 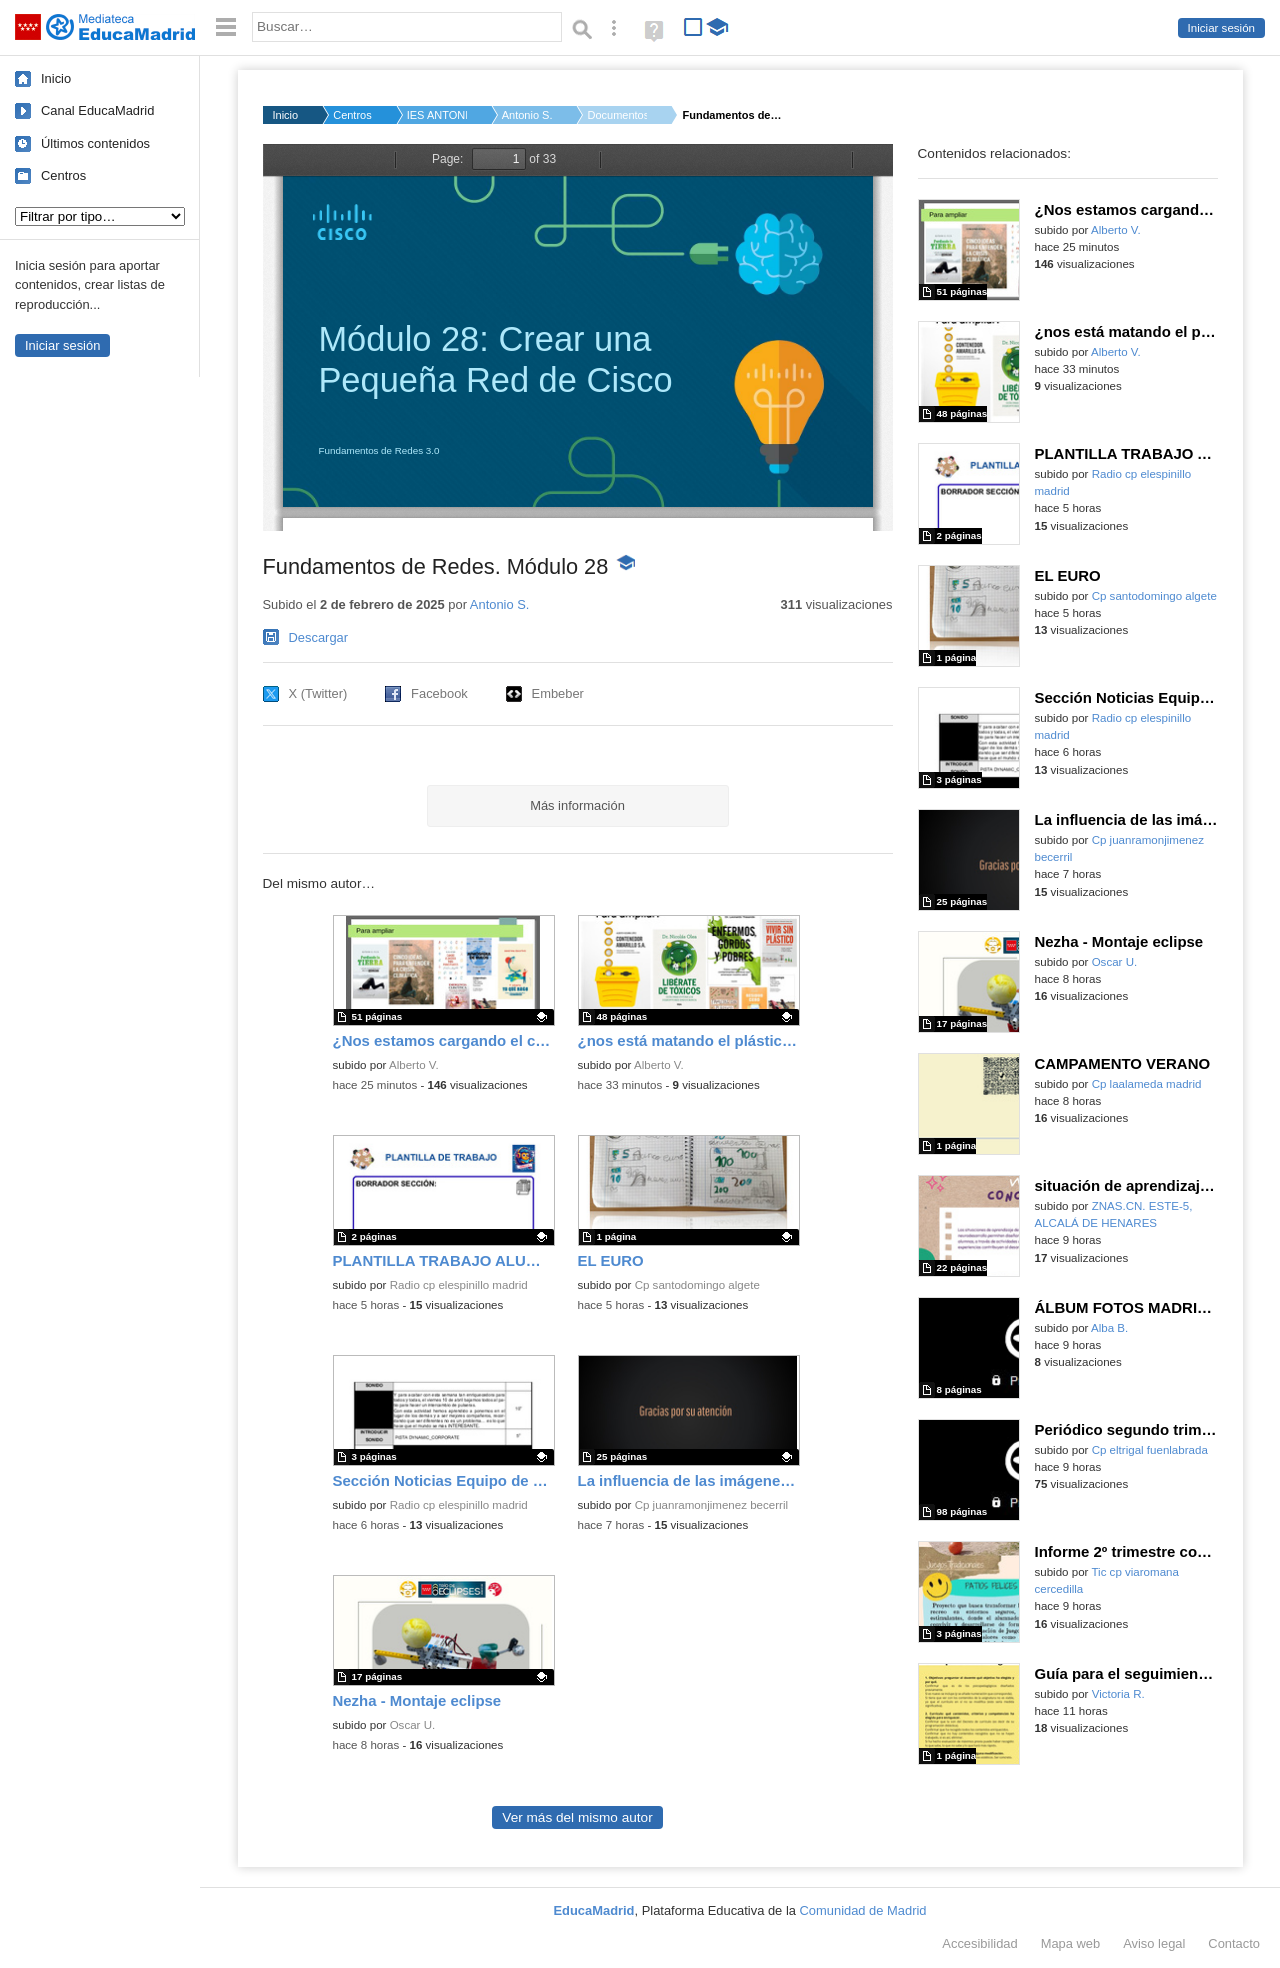 What do you see at coordinates (1118, 1694) in the screenshot?
I see `Victoria R.` at bounding box center [1118, 1694].